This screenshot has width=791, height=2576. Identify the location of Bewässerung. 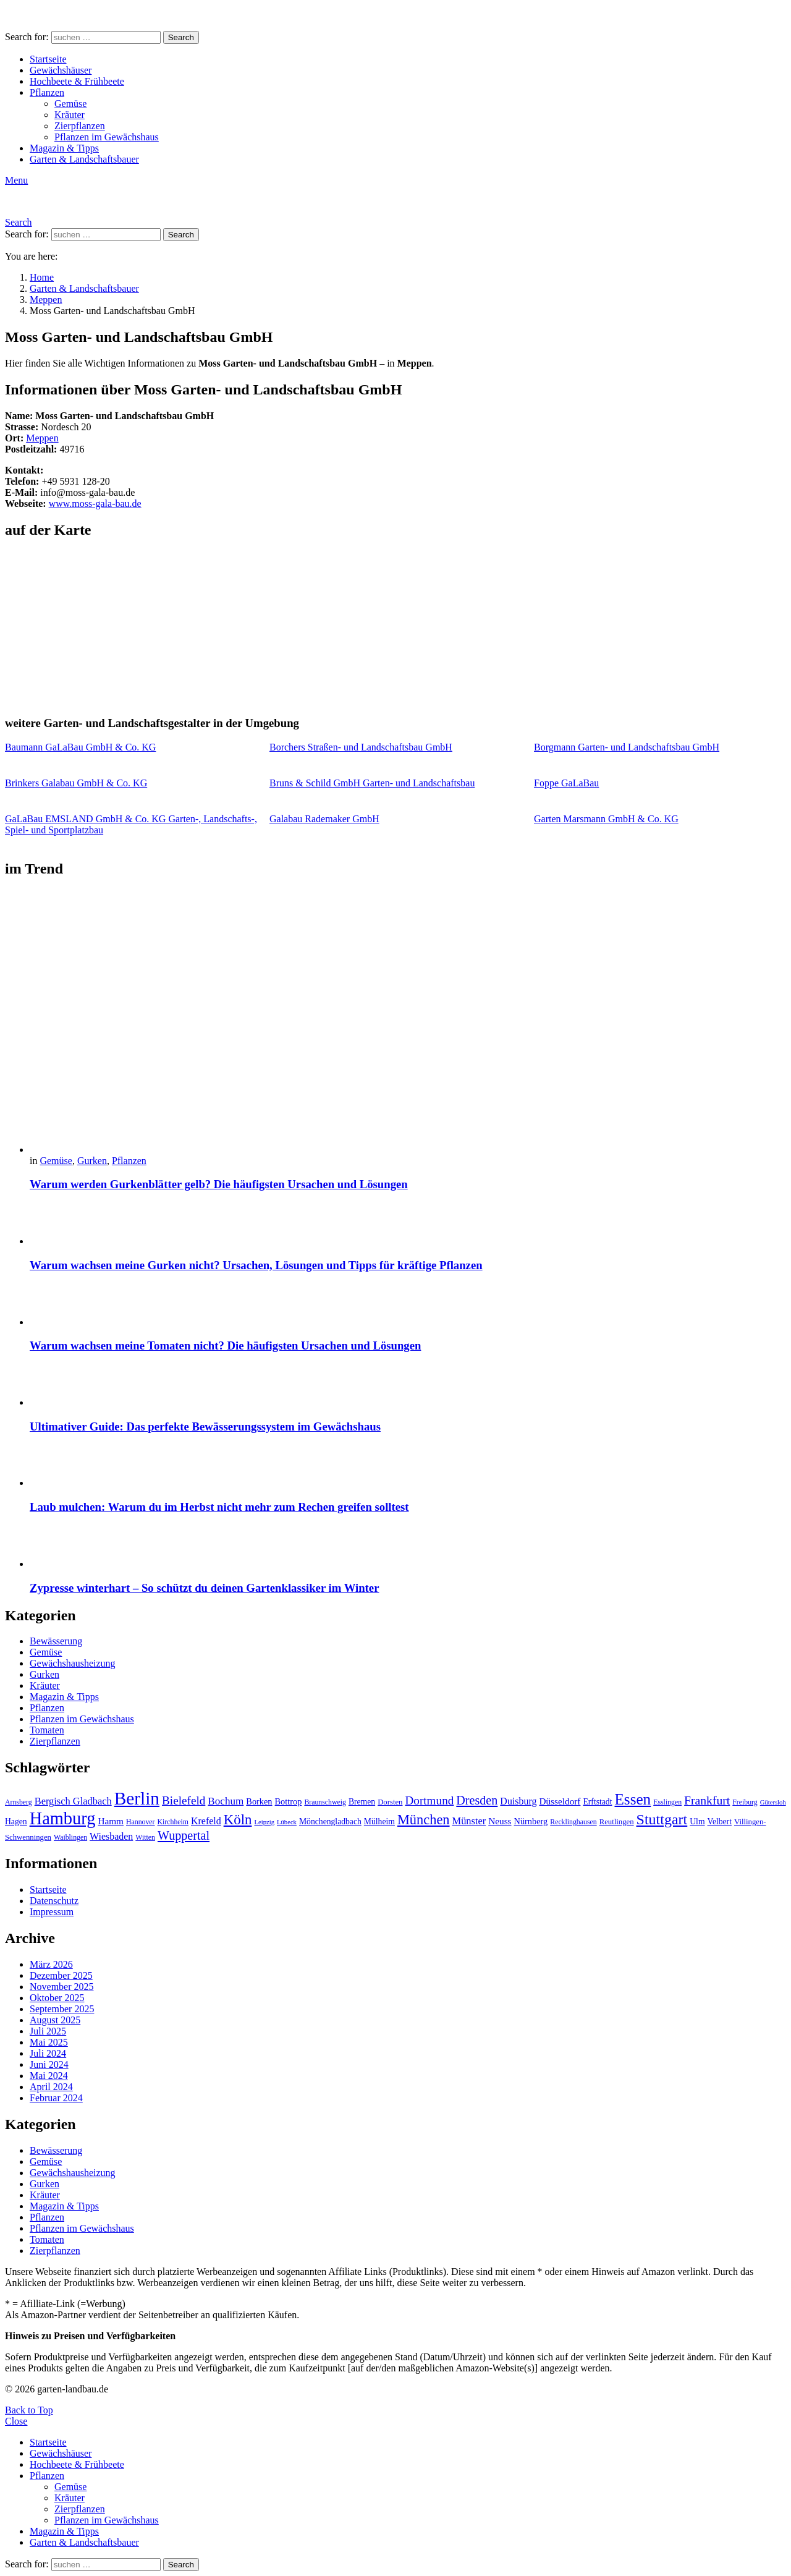
(56, 1641).